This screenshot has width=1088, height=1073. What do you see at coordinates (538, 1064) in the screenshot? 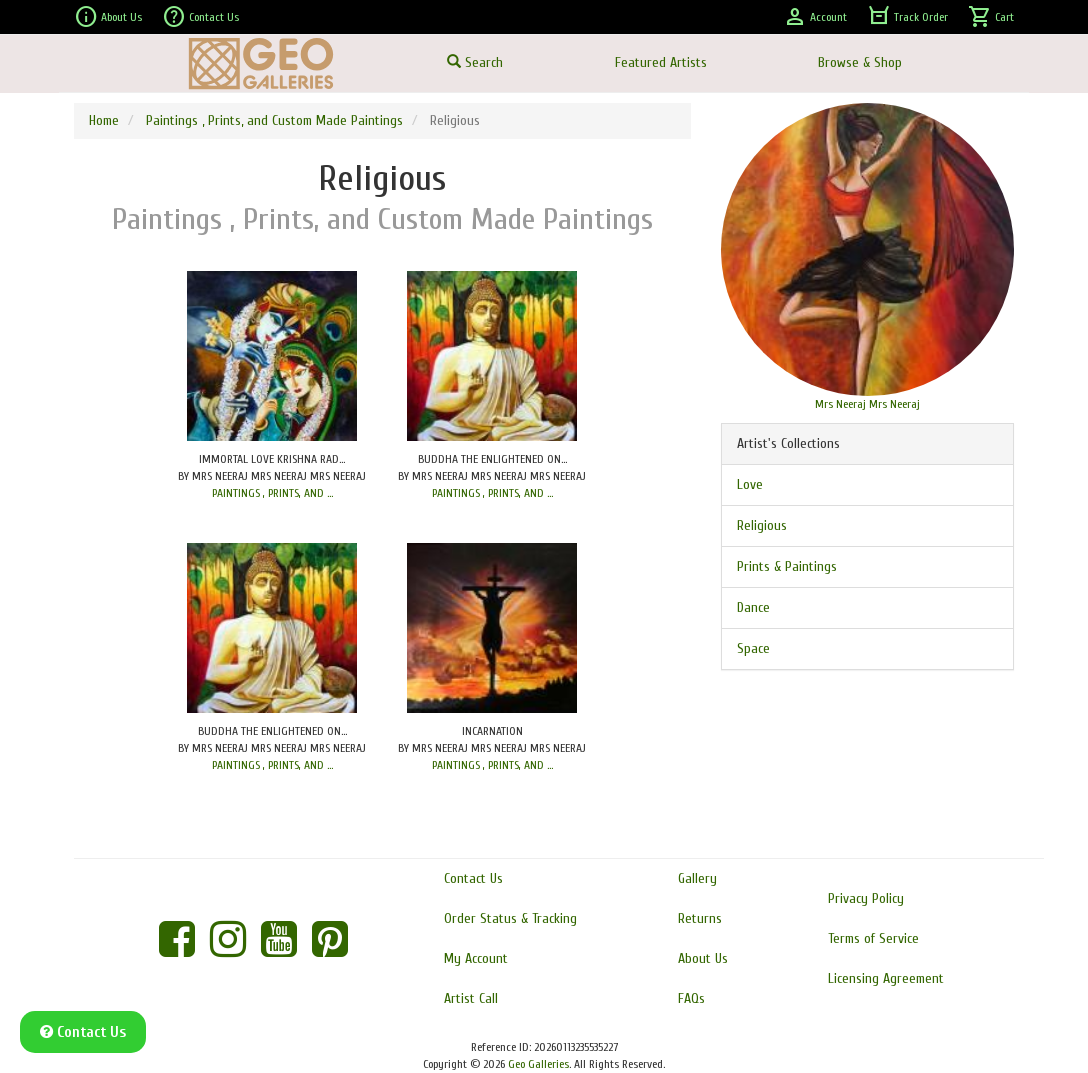
I see `Geo Galleries` at bounding box center [538, 1064].